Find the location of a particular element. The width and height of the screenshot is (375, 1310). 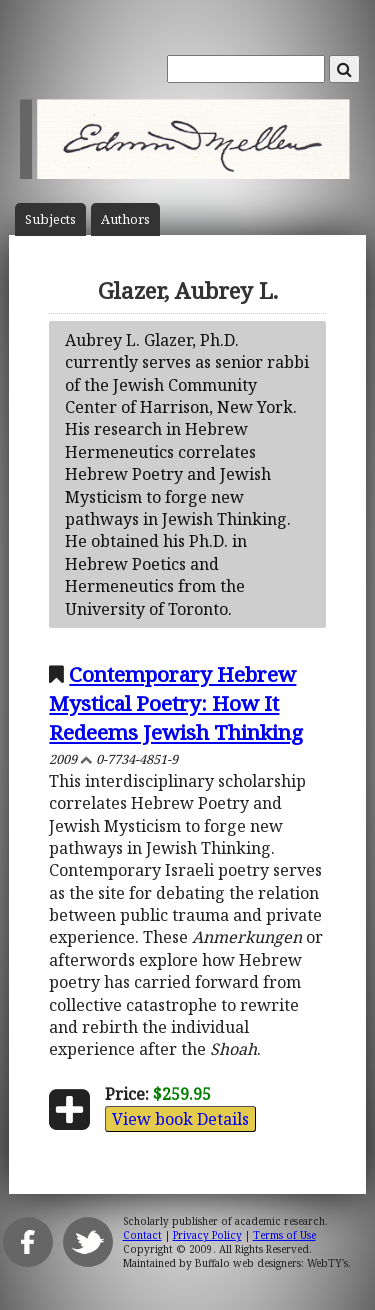

Terms of Use is located at coordinates (284, 1235).